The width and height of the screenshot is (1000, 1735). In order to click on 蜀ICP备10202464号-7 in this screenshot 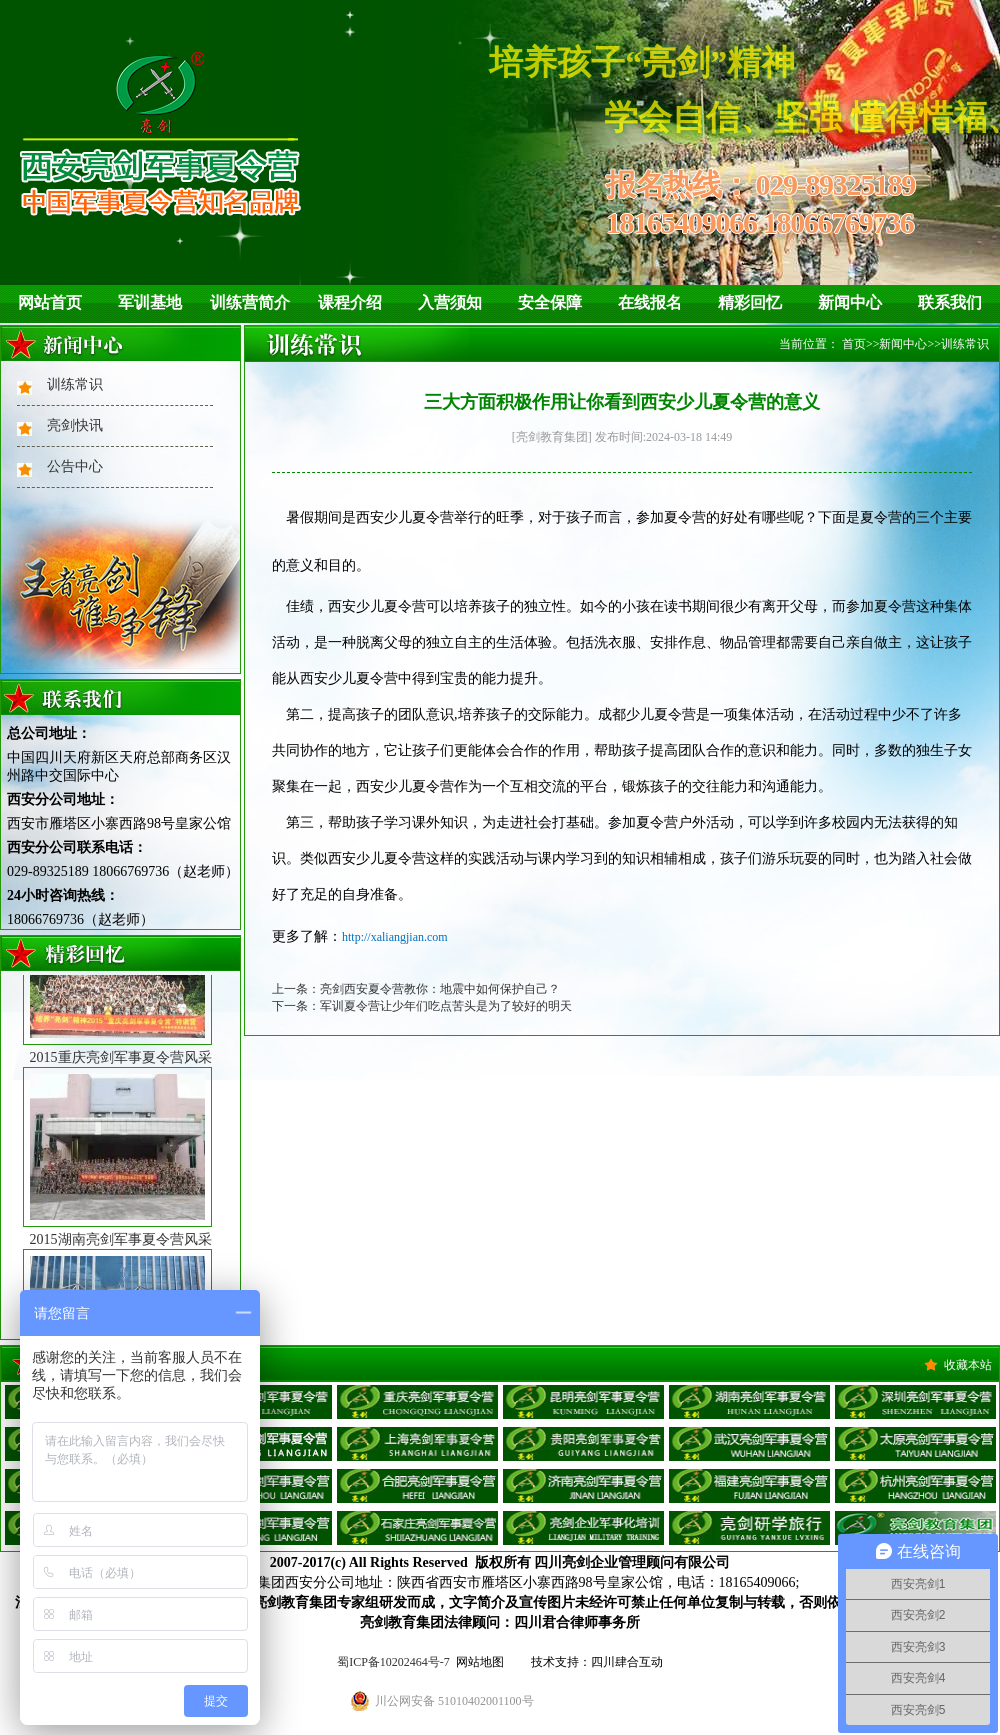, I will do `click(393, 1662)`.